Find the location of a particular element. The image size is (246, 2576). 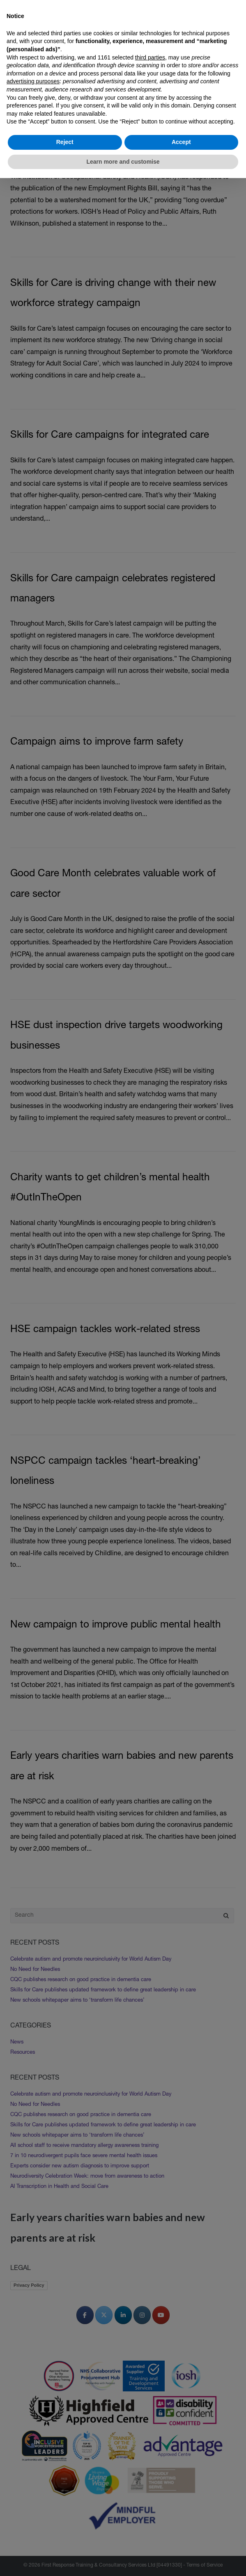

advertising purposes is located at coordinates (33, 81).